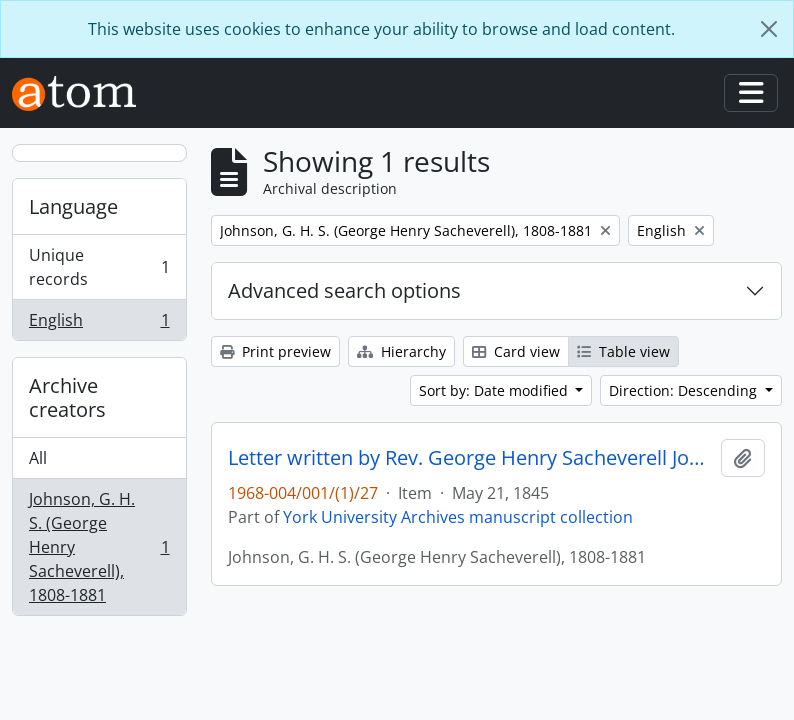 This screenshot has height=720, width=794. I want to click on Archive creators, so click(67, 397).